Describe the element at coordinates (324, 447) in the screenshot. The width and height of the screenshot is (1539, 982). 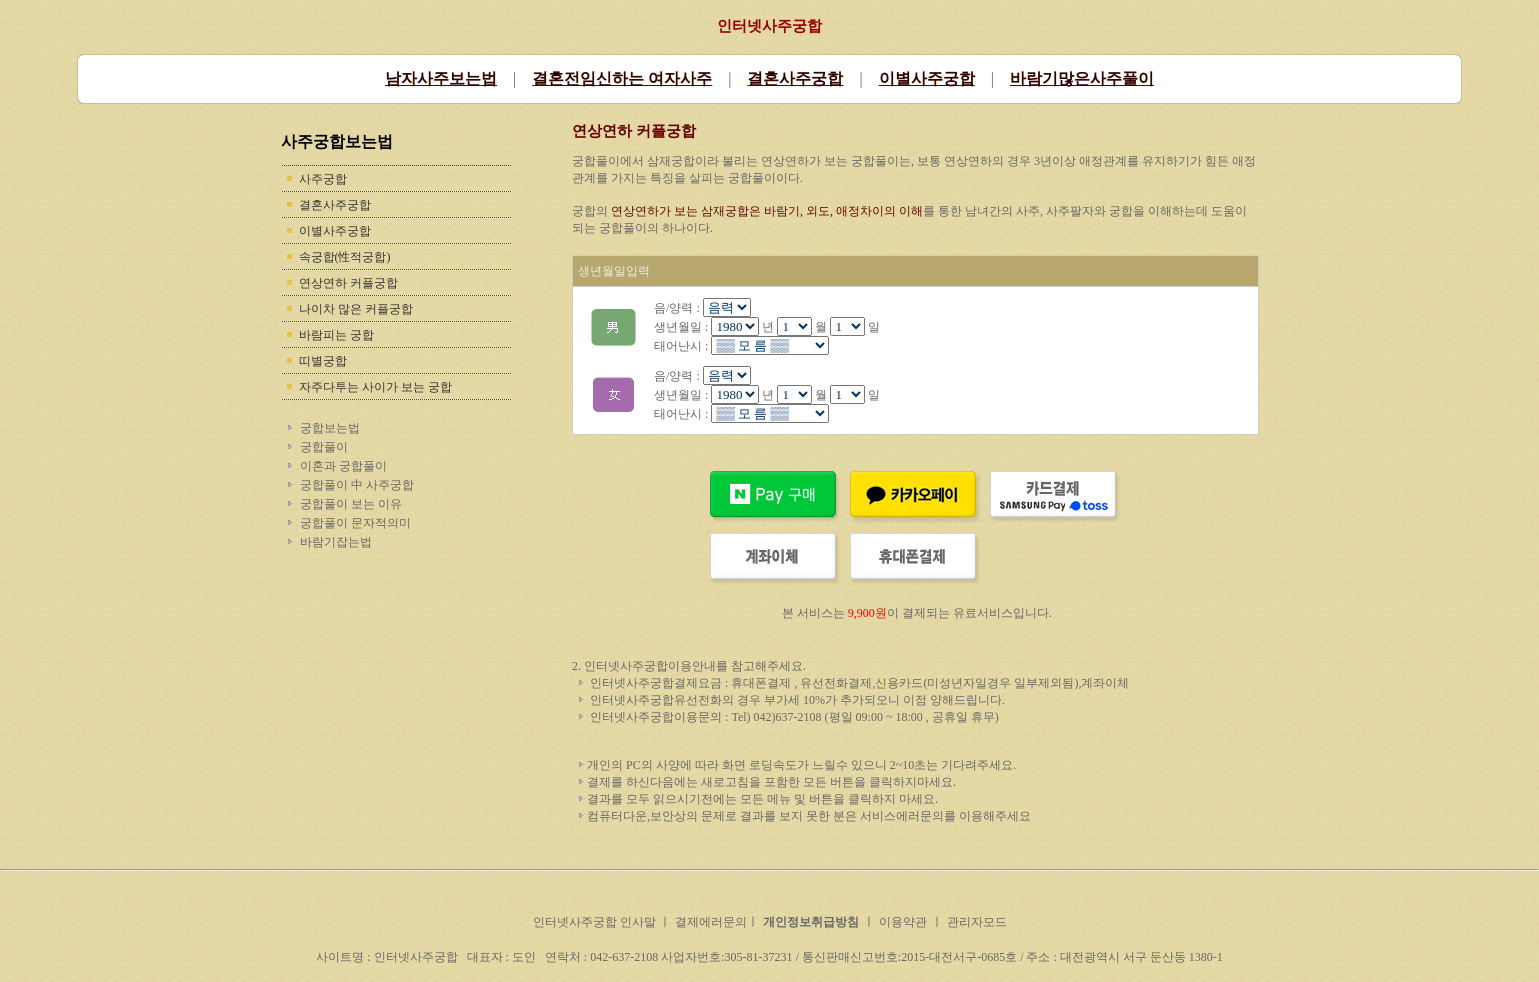
I see `궁합풀이` at that location.